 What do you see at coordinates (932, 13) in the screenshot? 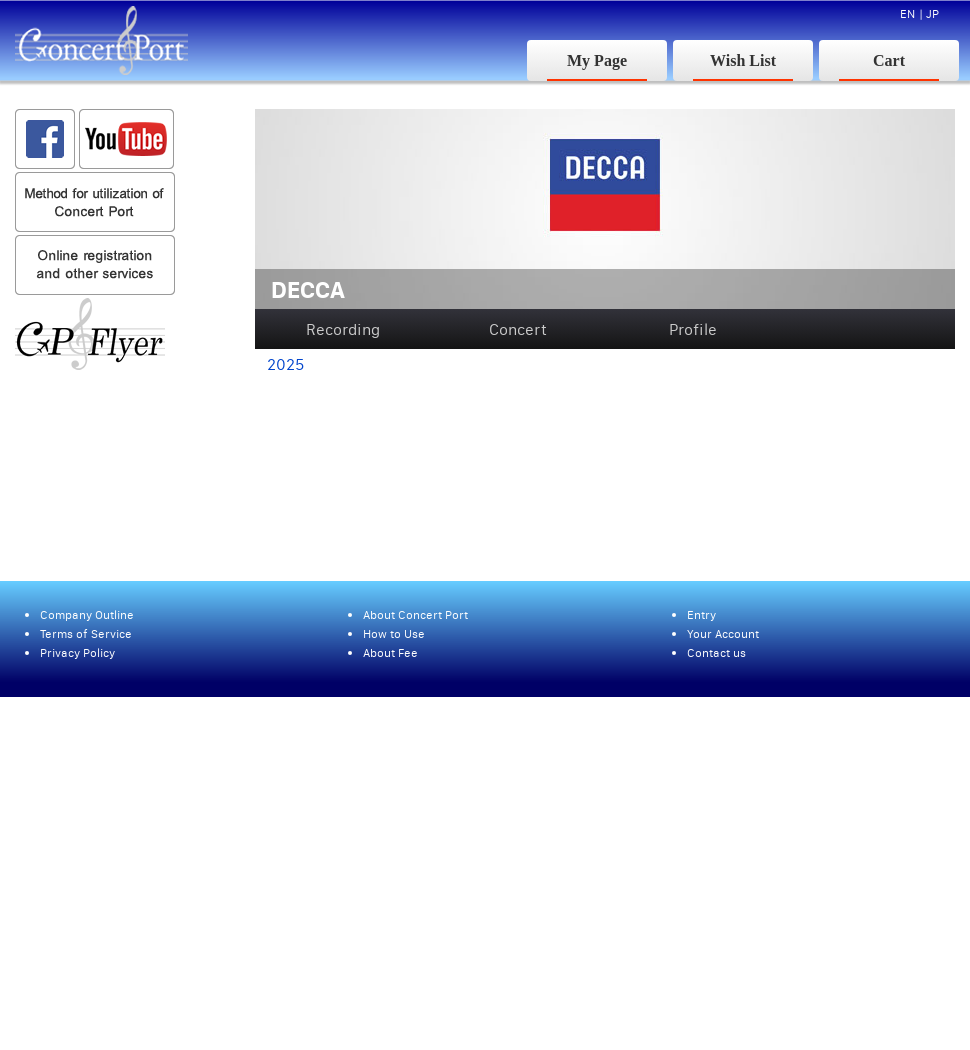
I see `JP` at bounding box center [932, 13].